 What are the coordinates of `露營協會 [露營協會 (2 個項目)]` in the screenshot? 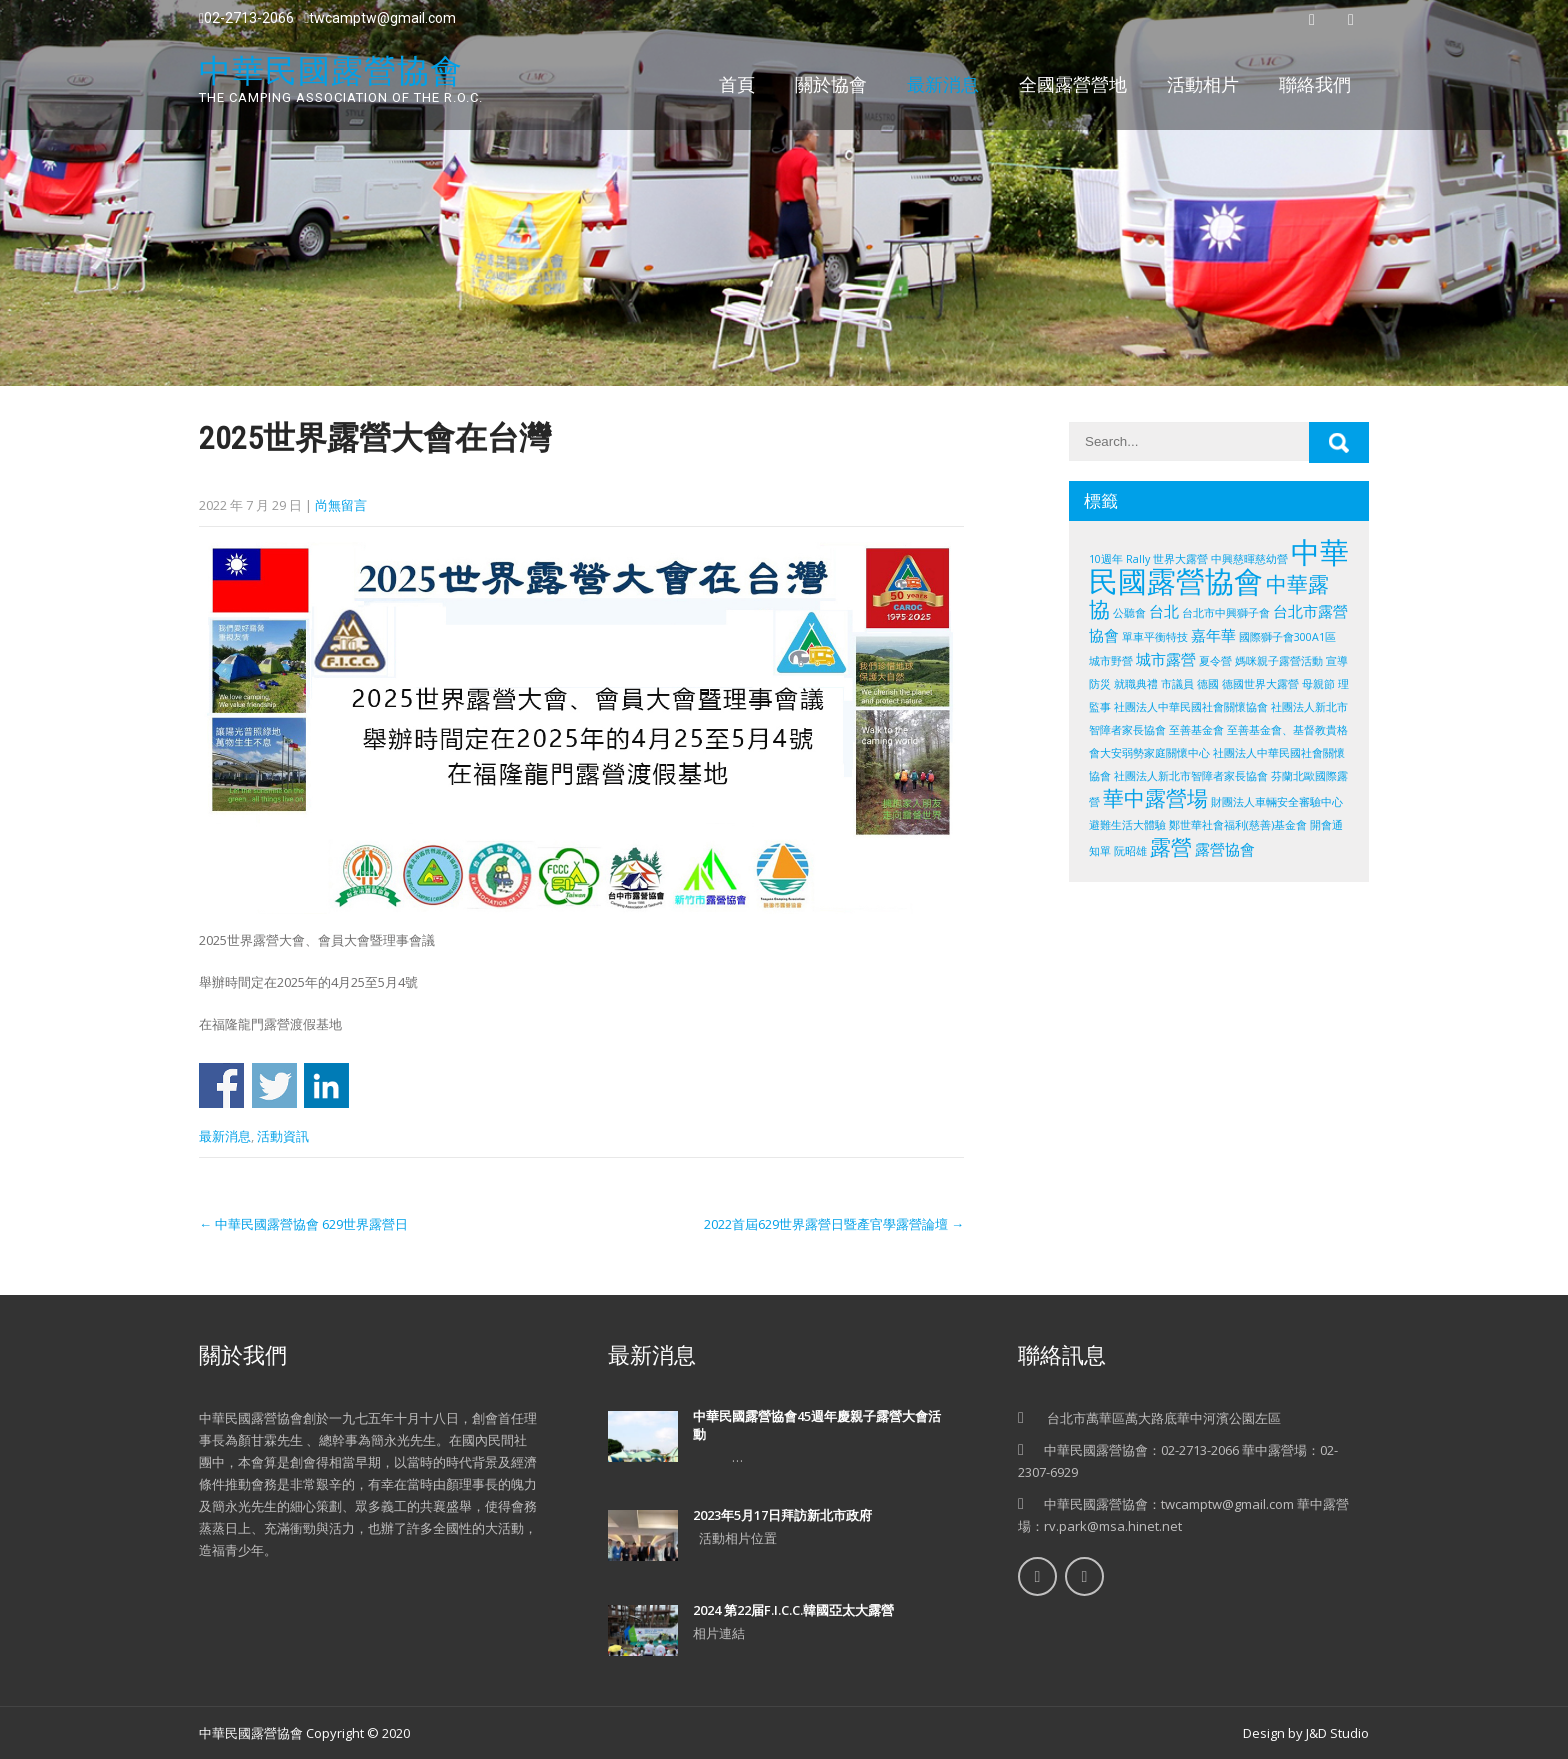 It's located at (1225, 849).